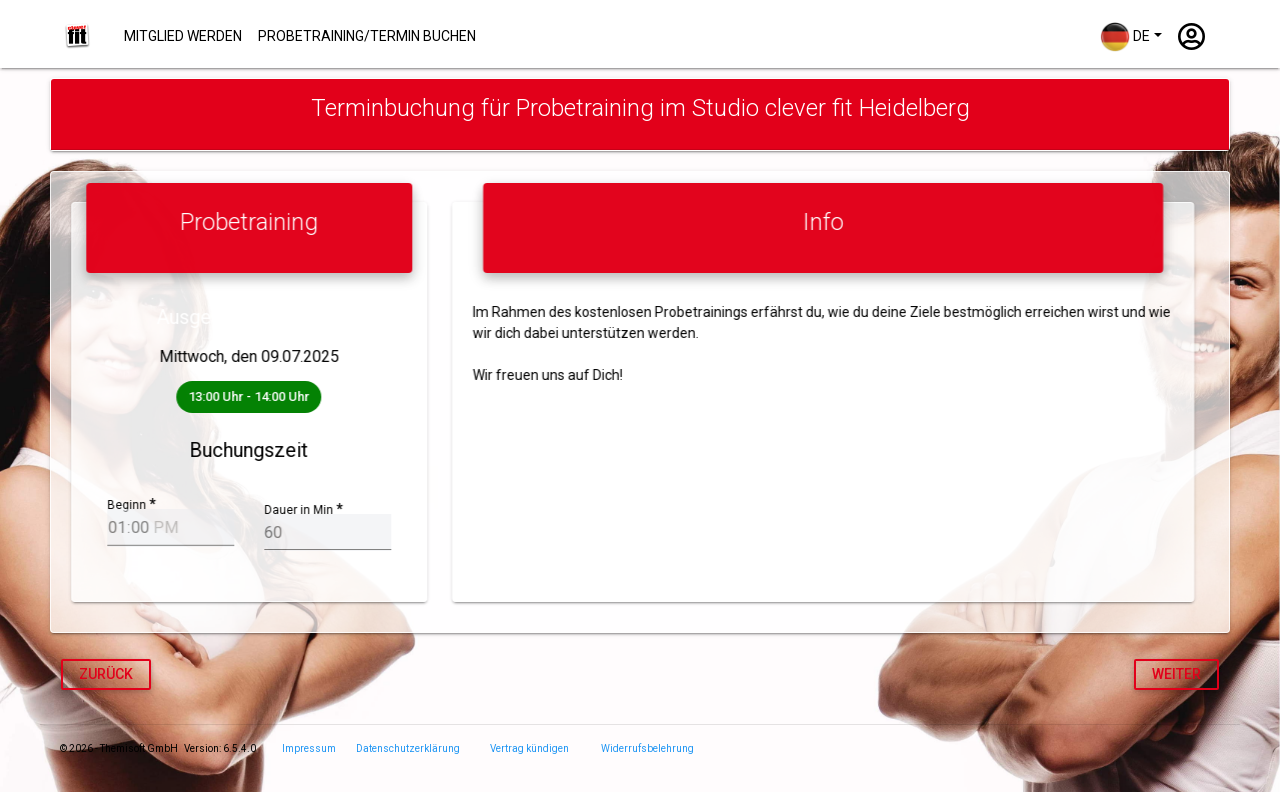 The width and height of the screenshot is (1280, 792). Describe the element at coordinates (367, 36) in the screenshot. I see `Probetraining/Termin buchen` at that location.